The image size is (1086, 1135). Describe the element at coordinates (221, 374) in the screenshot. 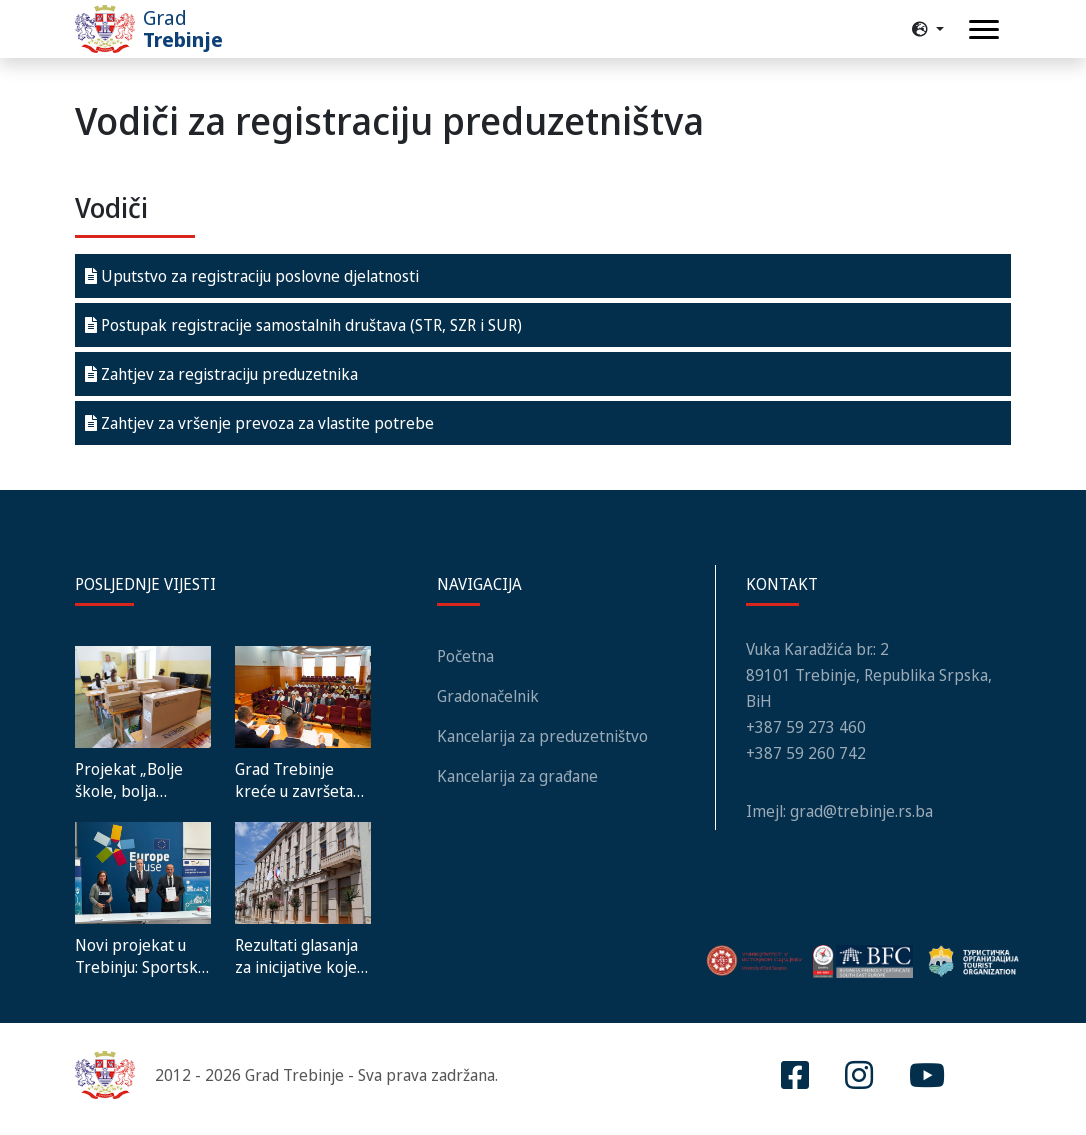

I see `Zahtjev za registraciju preduzetnika` at that location.